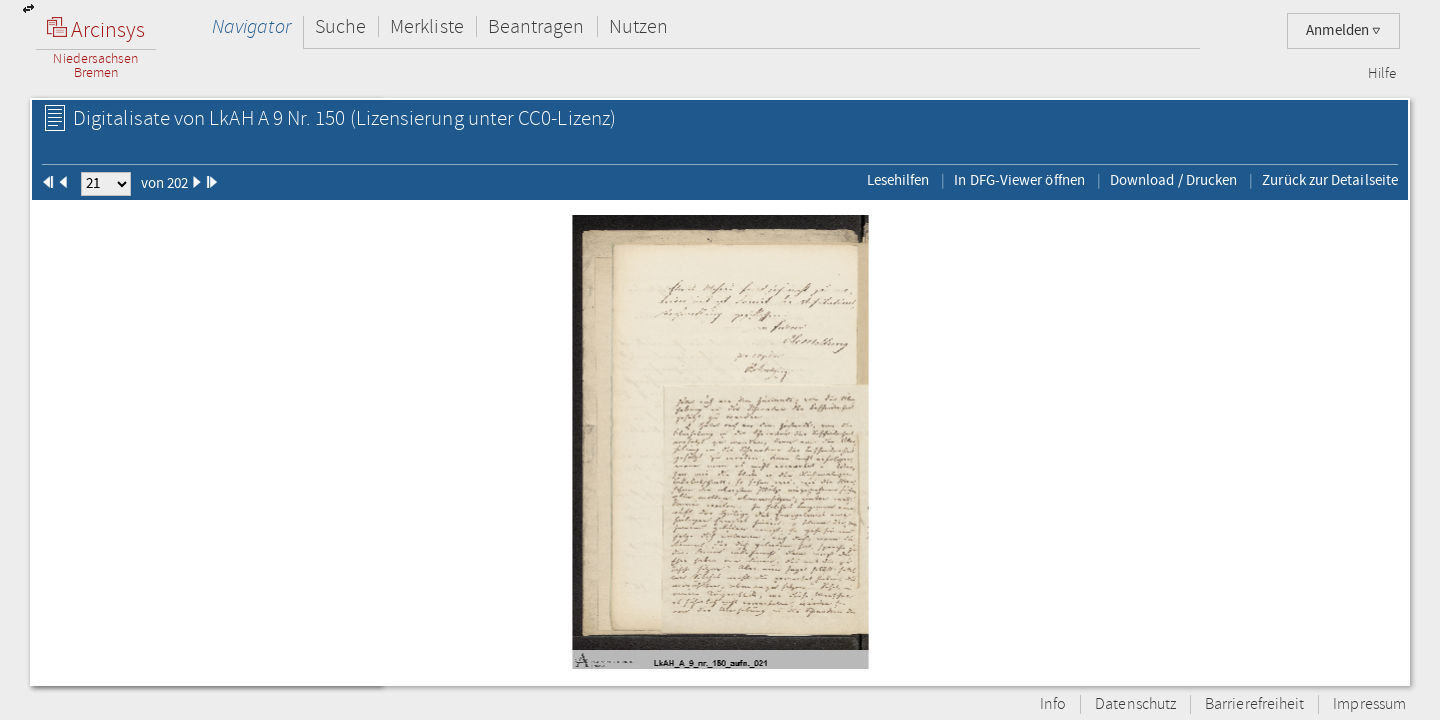  I want to click on Merkliste, so click(427, 26).